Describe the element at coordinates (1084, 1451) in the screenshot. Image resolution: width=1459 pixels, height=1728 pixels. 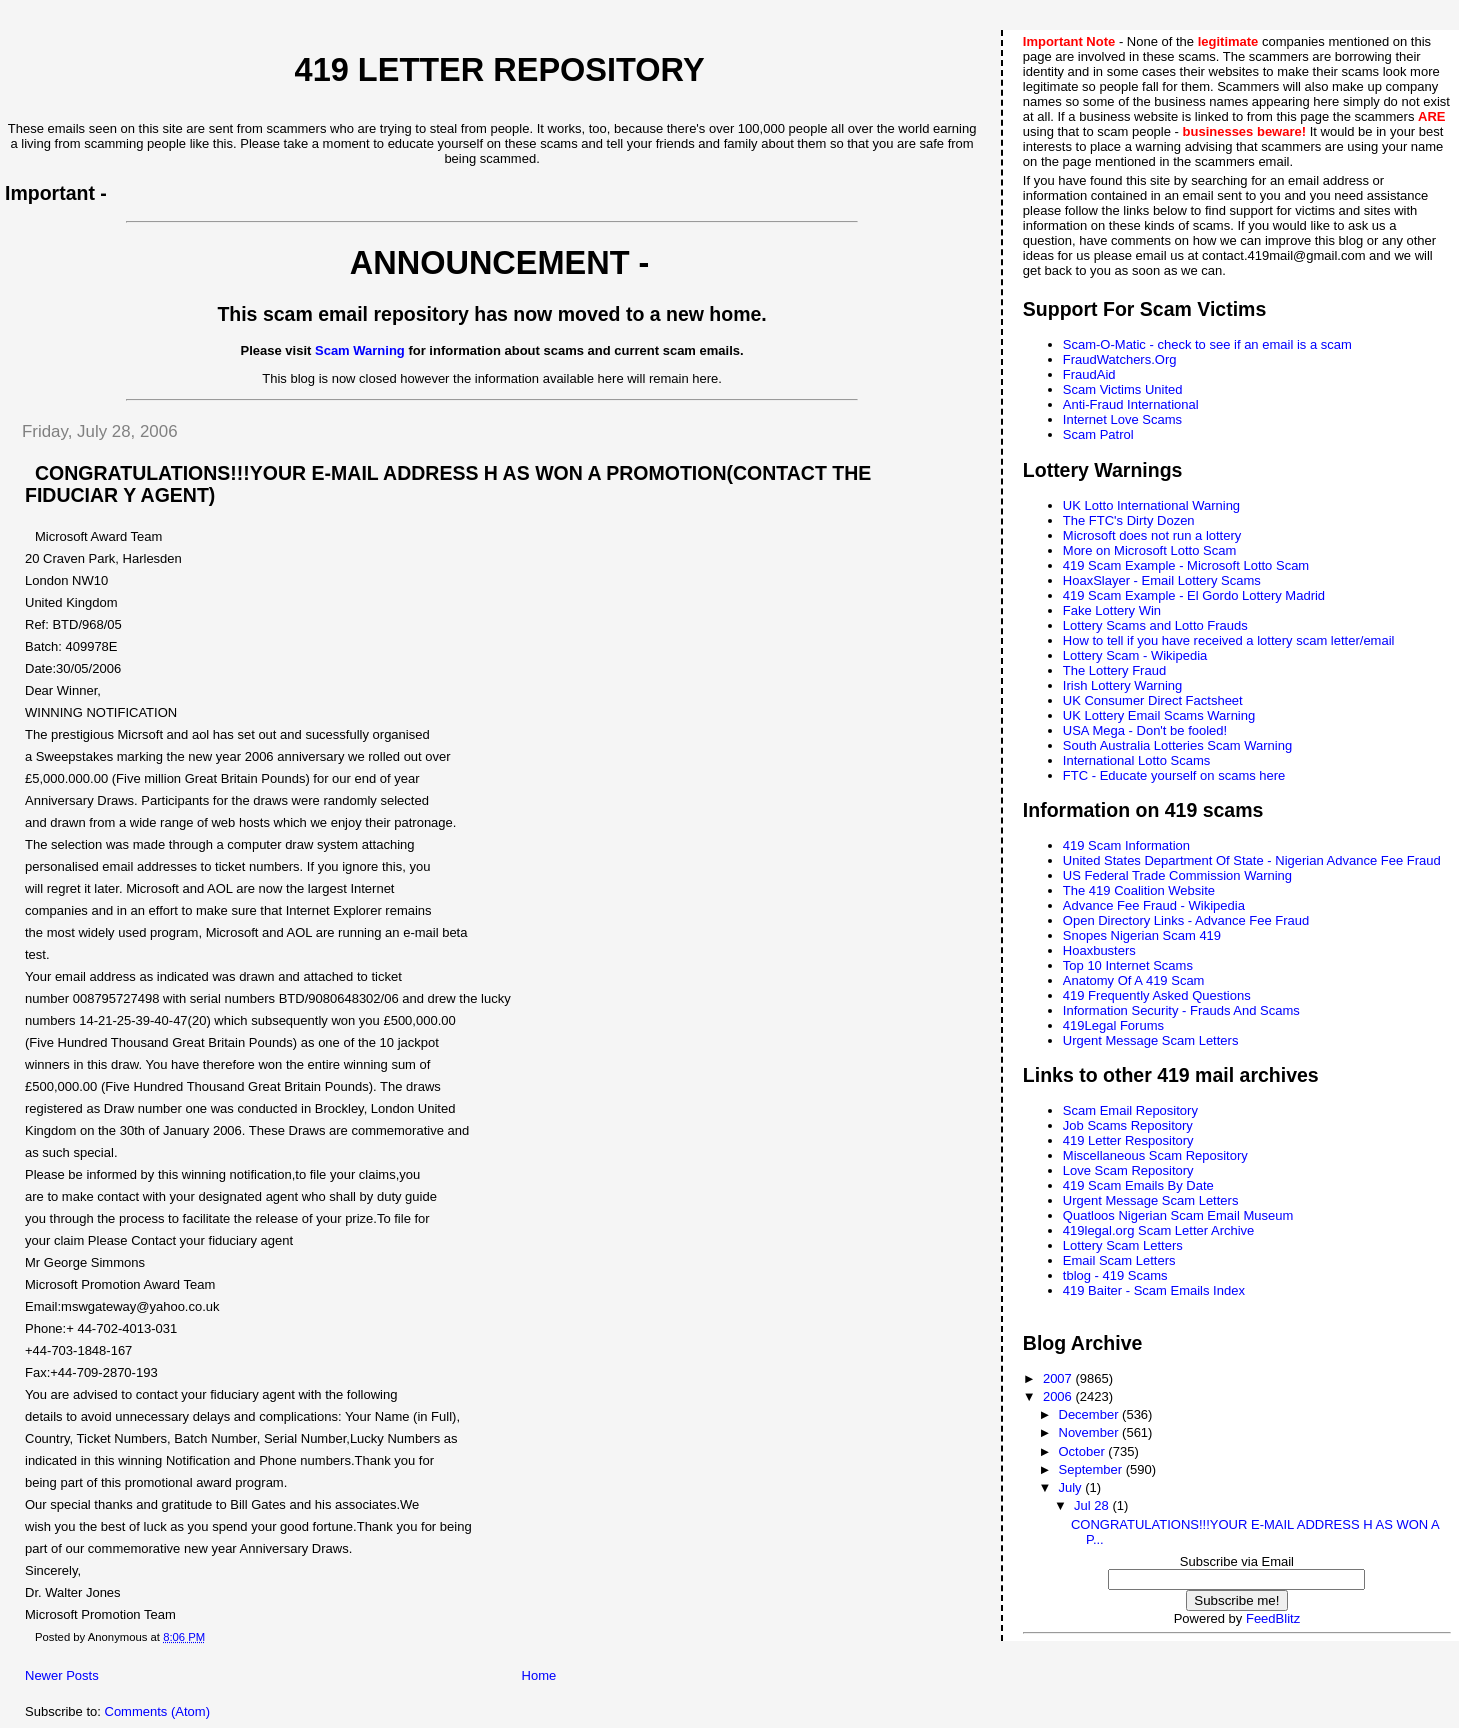
I see `October` at that location.